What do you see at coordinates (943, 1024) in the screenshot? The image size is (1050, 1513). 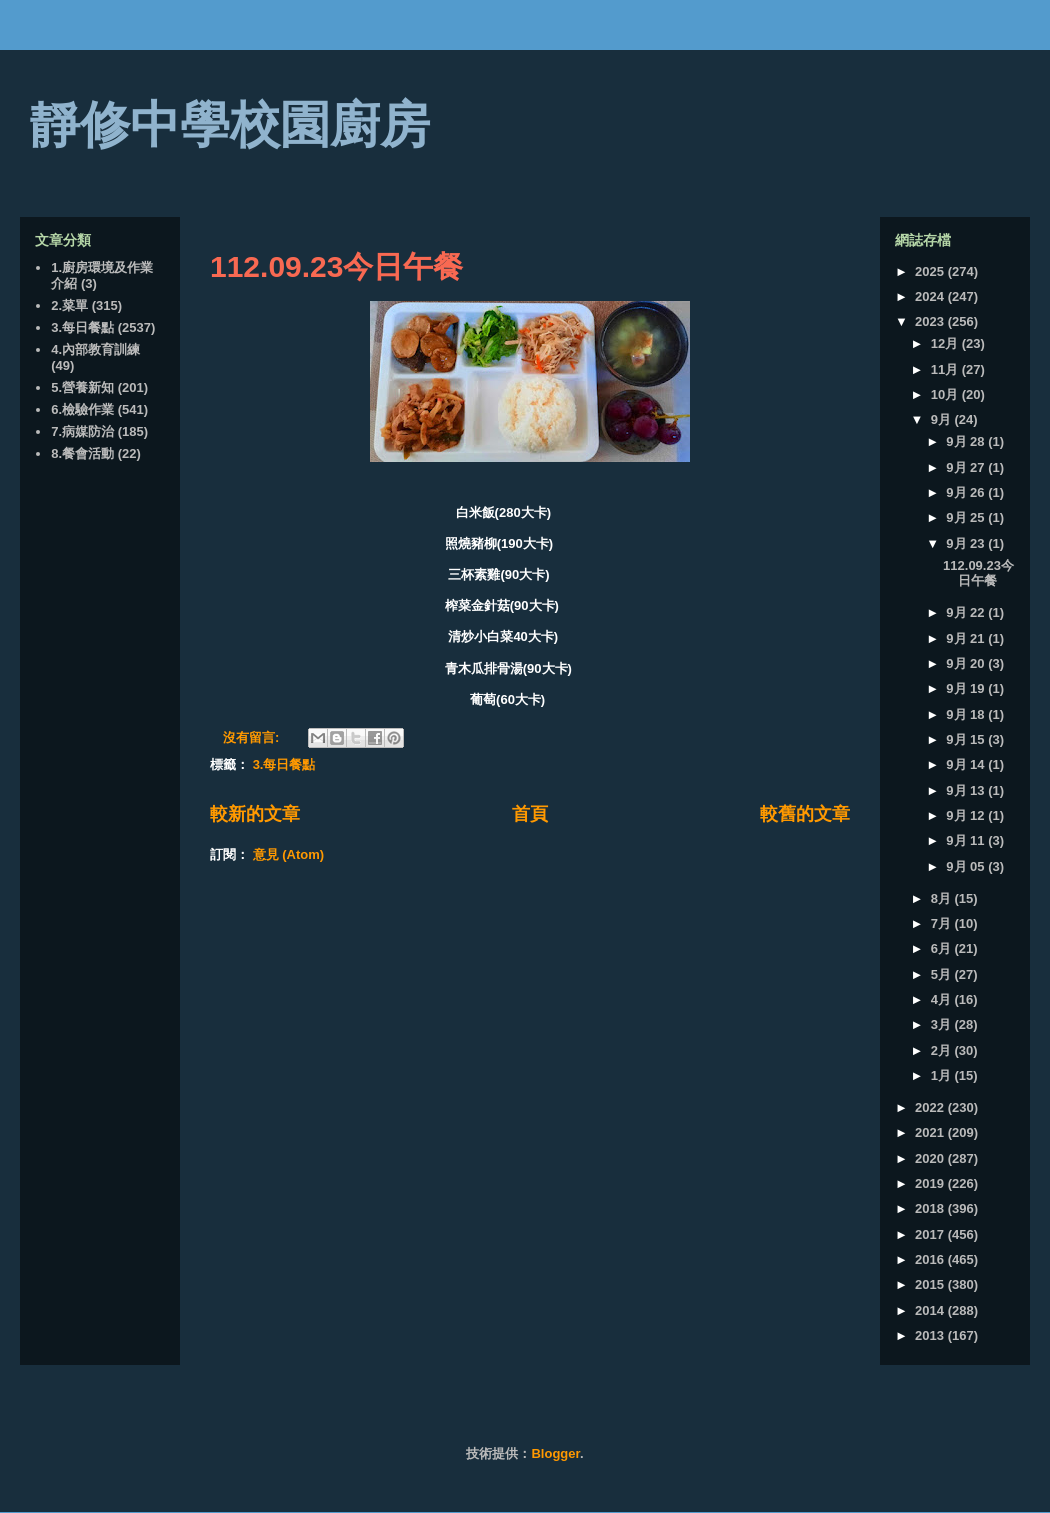 I see `3月` at bounding box center [943, 1024].